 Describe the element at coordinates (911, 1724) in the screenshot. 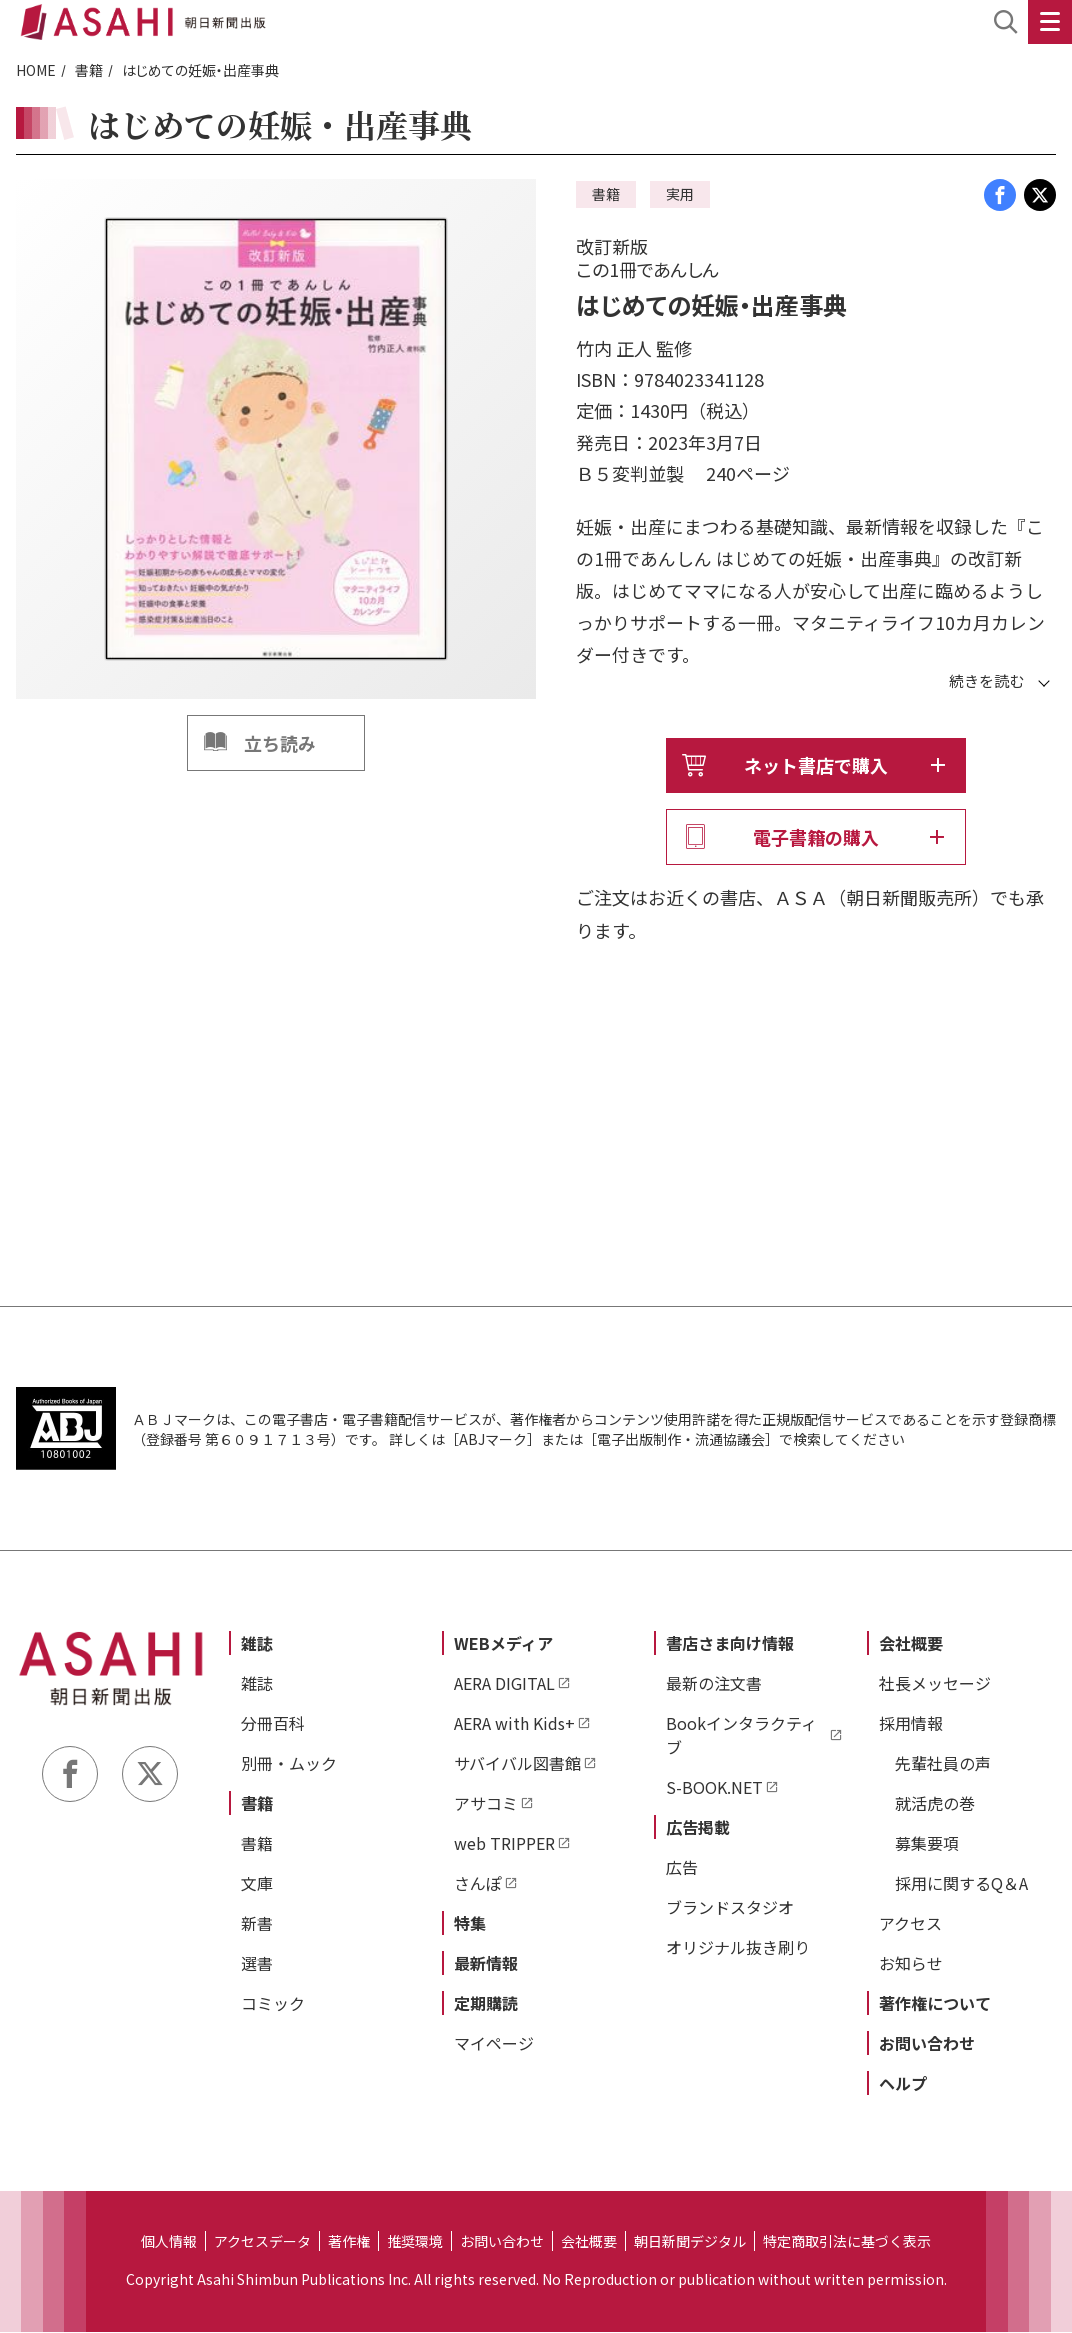

I see `採用情報` at that location.